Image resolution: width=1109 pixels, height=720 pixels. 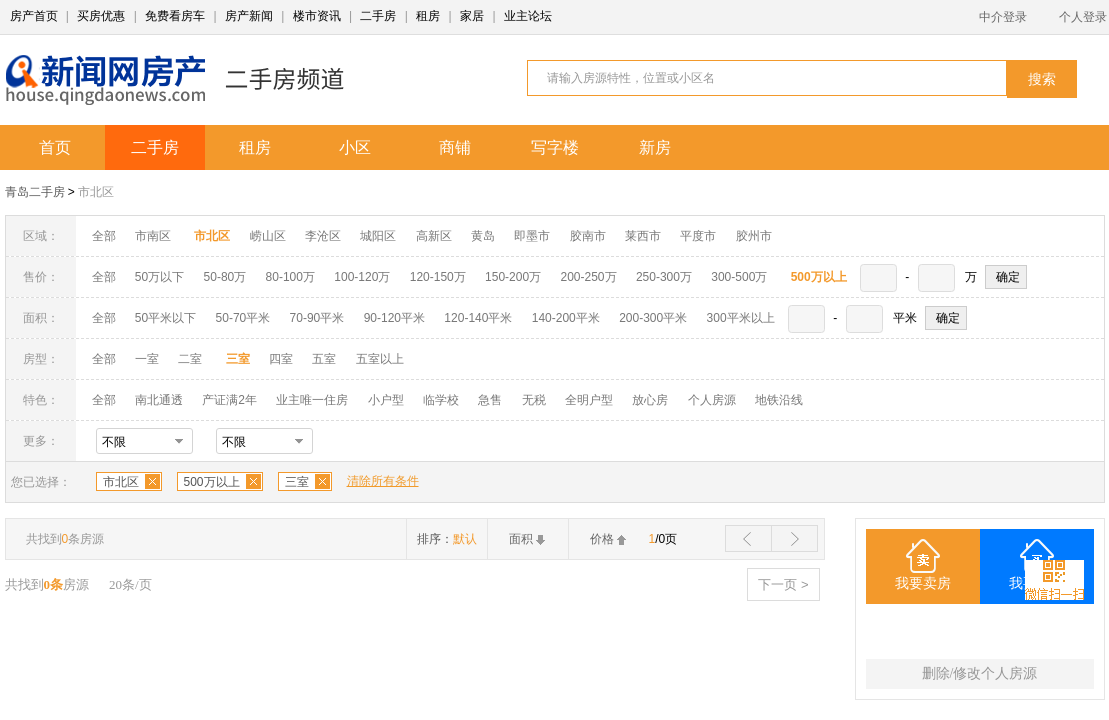 What do you see at coordinates (324, 359) in the screenshot?
I see `五室` at bounding box center [324, 359].